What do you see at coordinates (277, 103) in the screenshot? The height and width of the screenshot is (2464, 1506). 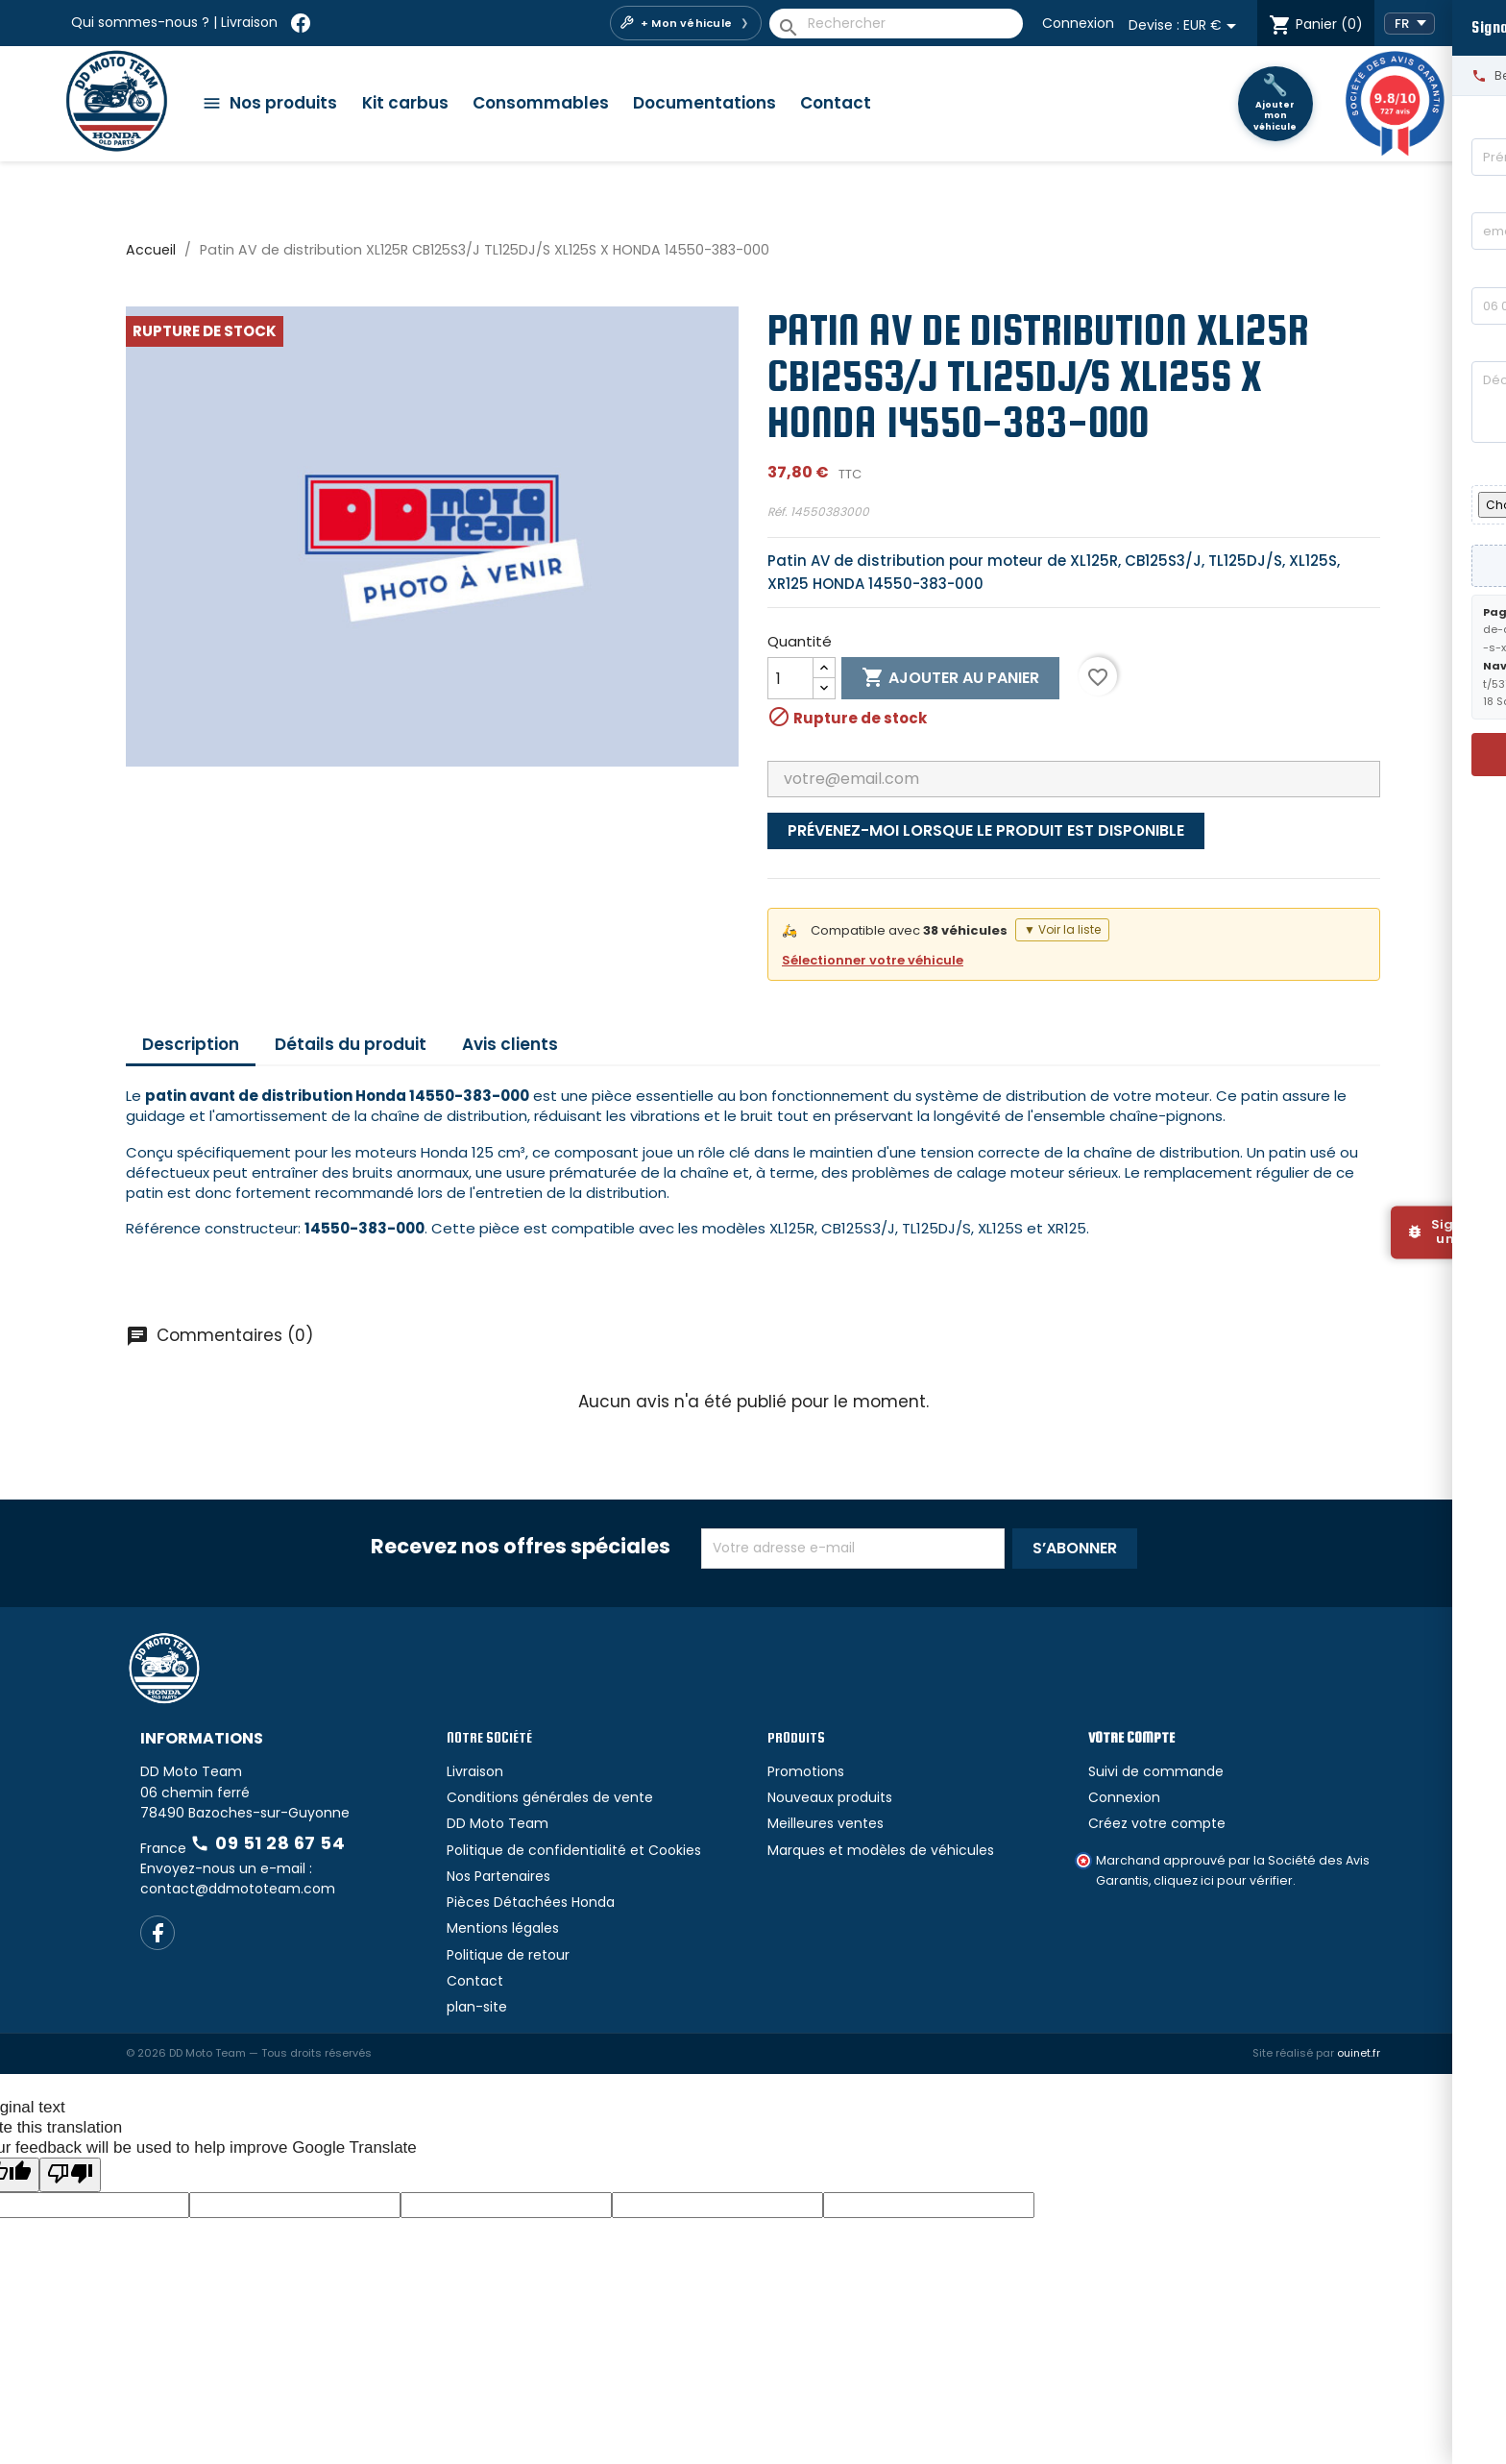 I see `[Catégories]` at bounding box center [277, 103].